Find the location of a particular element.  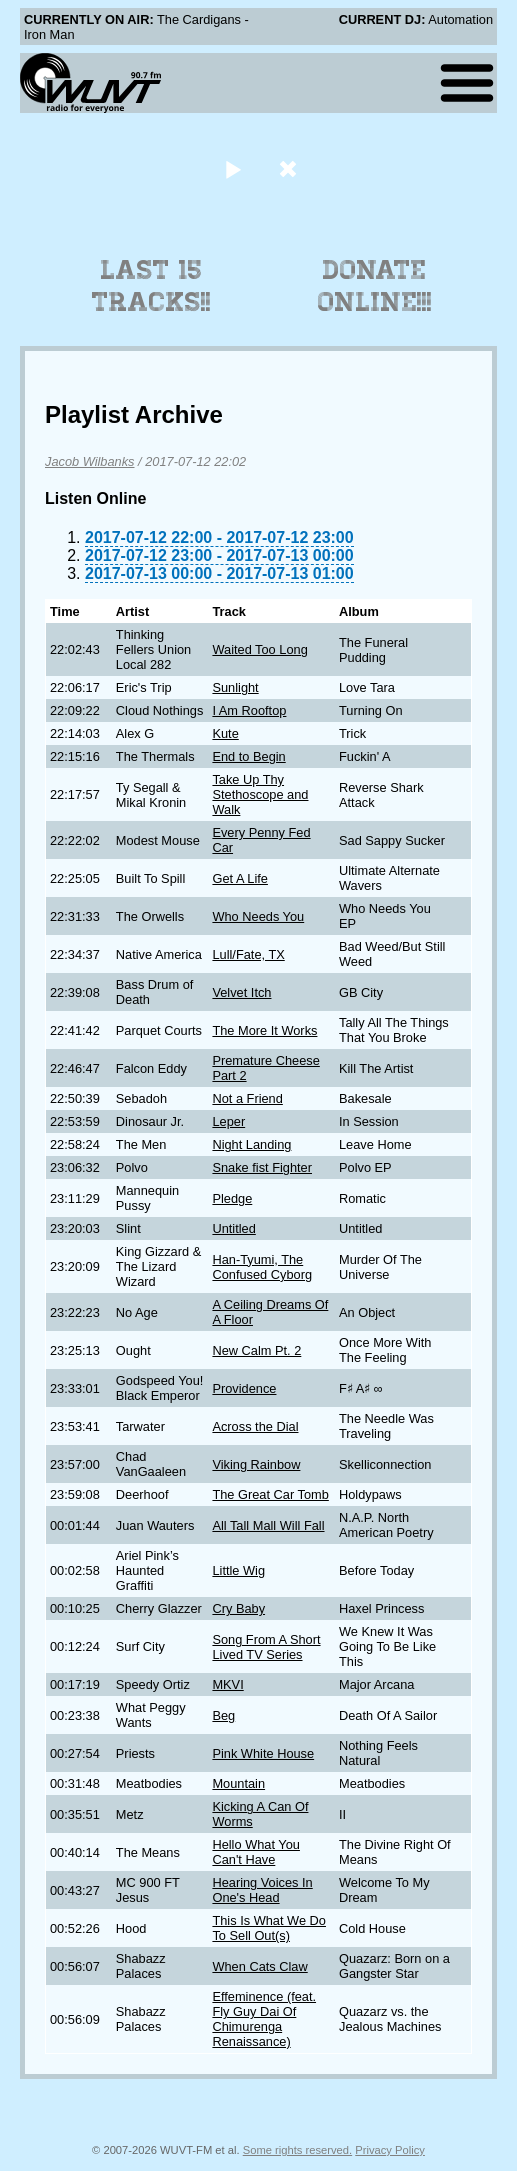

Snake fist Fighter is located at coordinates (262, 1167).